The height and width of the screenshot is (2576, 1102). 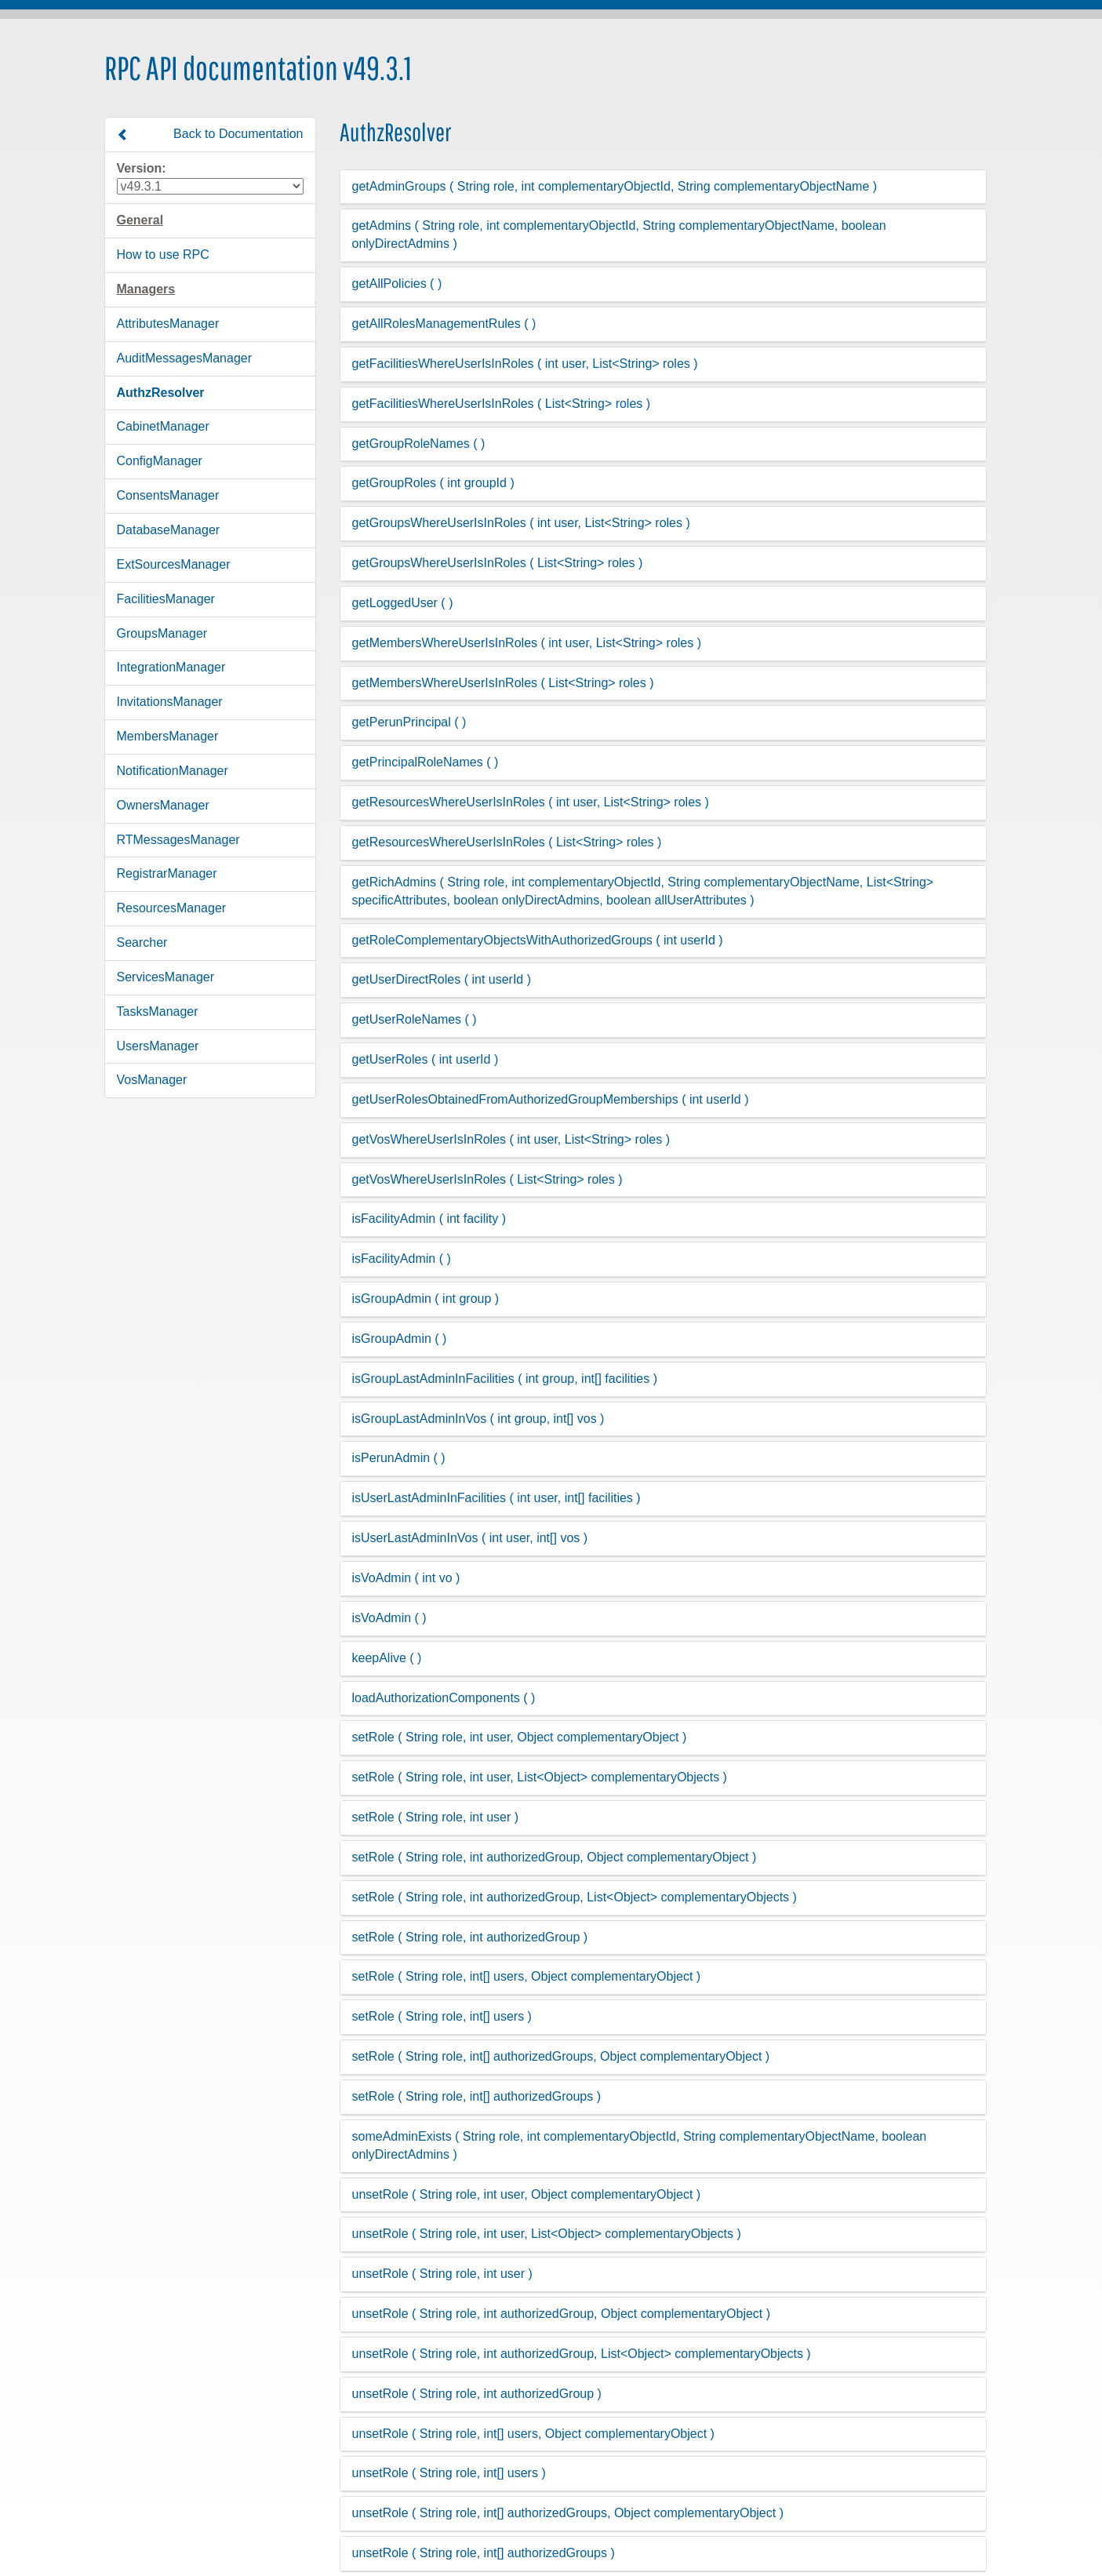 What do you see at coordinates (533, 2433) in the screenshot?
I see `unsetRole ( String role, int[] users, Object complementaryObject )` at bounding box center [533, 2433].